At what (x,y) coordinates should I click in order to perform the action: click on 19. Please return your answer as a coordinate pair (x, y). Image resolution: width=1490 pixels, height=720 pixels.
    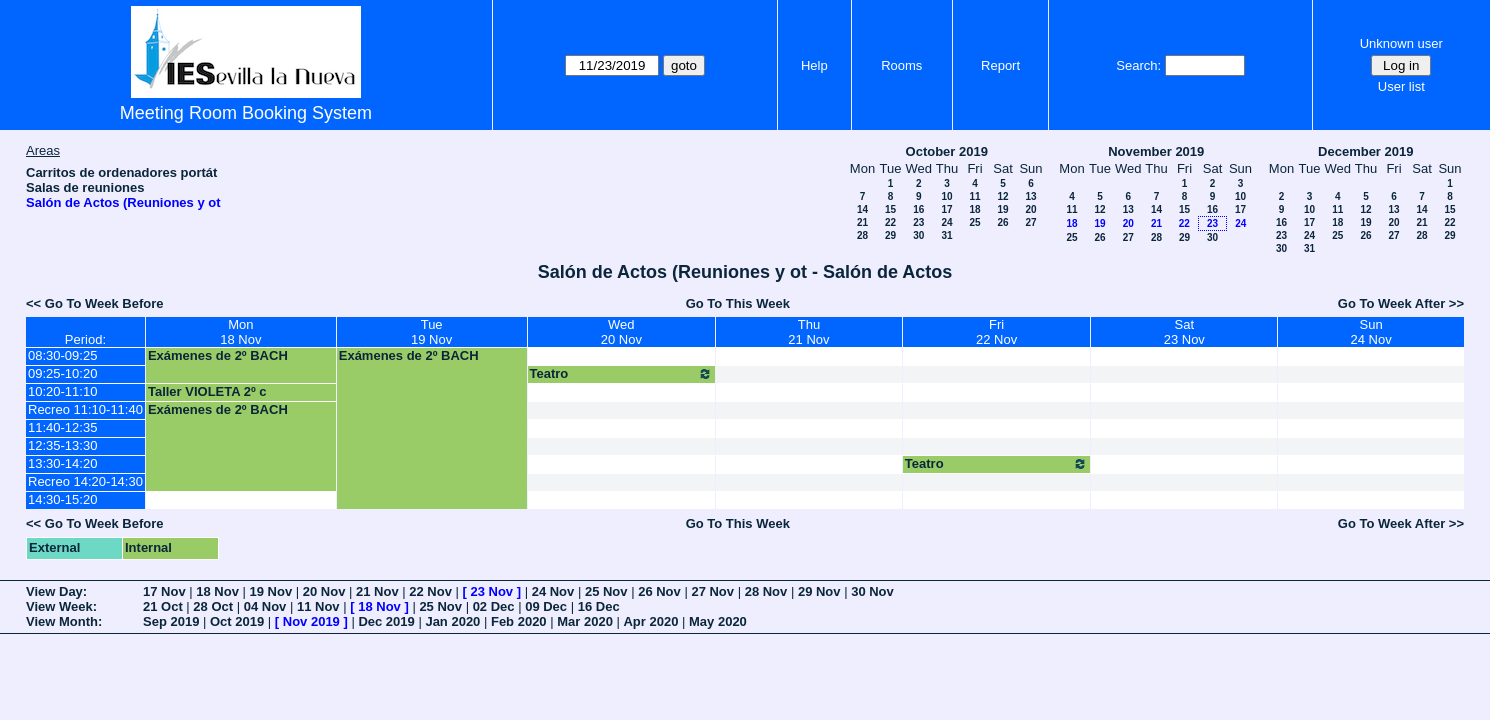
    Looking at the image, I should click on (1002, 209).